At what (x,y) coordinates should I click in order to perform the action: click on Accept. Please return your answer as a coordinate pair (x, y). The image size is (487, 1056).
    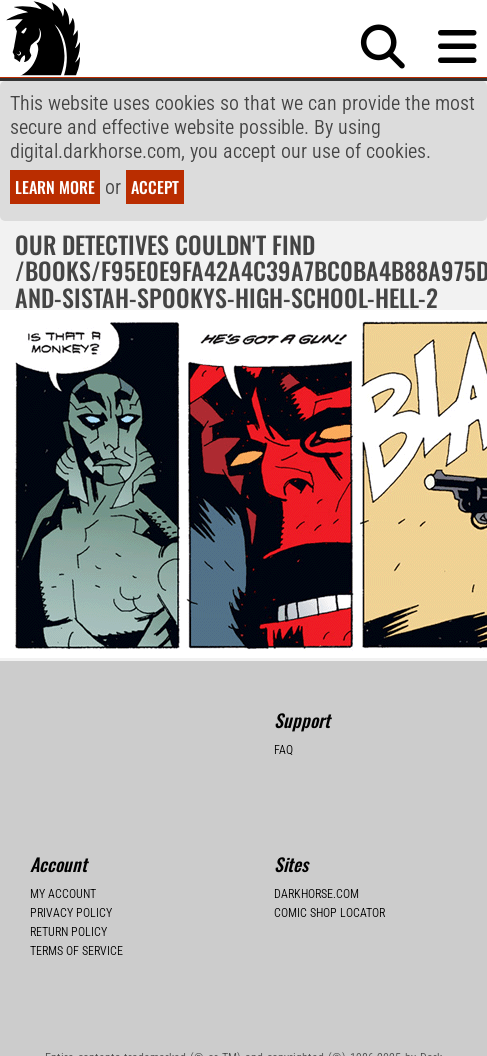
    Looking at the image, I should click on (155, 187).